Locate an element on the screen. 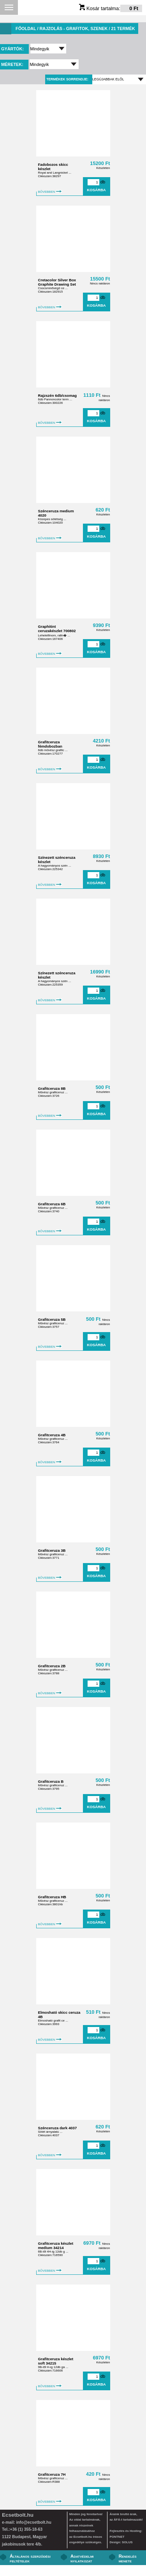  Kosár tartalma: is located at coordinates (110, 8).